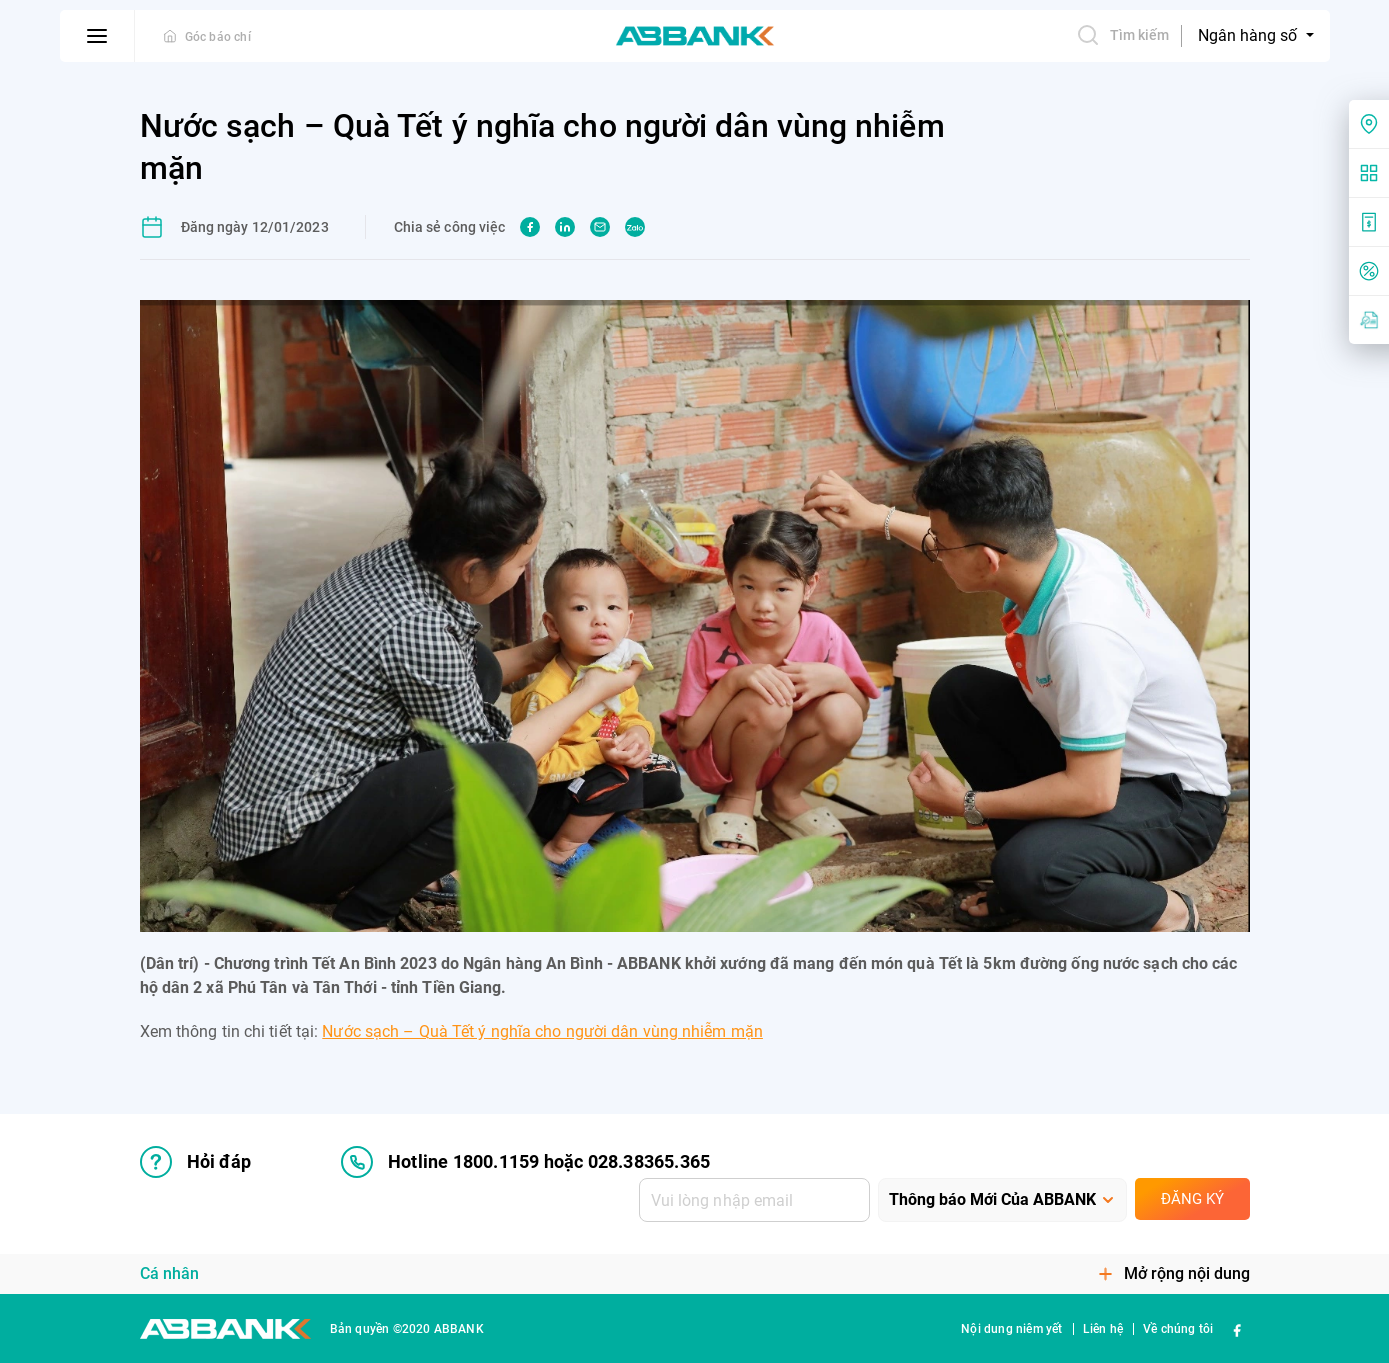  Describe the element at coordinates (542, 1031) in the screenshot. I see `Nước sạch – Quà Tết ý nghĩa cho người dân vùng nhiễm mặn` at that location.